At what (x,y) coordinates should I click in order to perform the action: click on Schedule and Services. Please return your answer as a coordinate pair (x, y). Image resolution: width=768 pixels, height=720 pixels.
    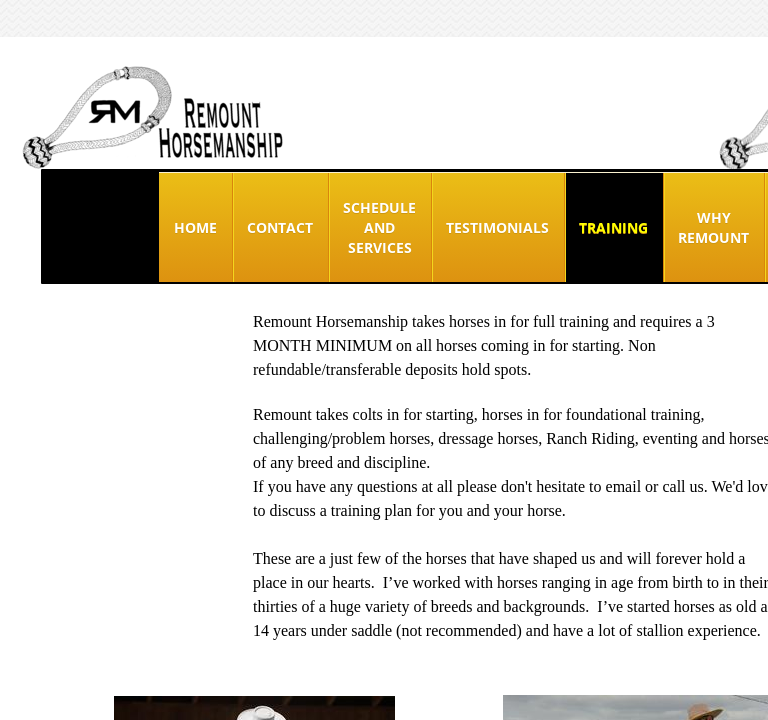
    Looking at the image, I should click on (379, 227).